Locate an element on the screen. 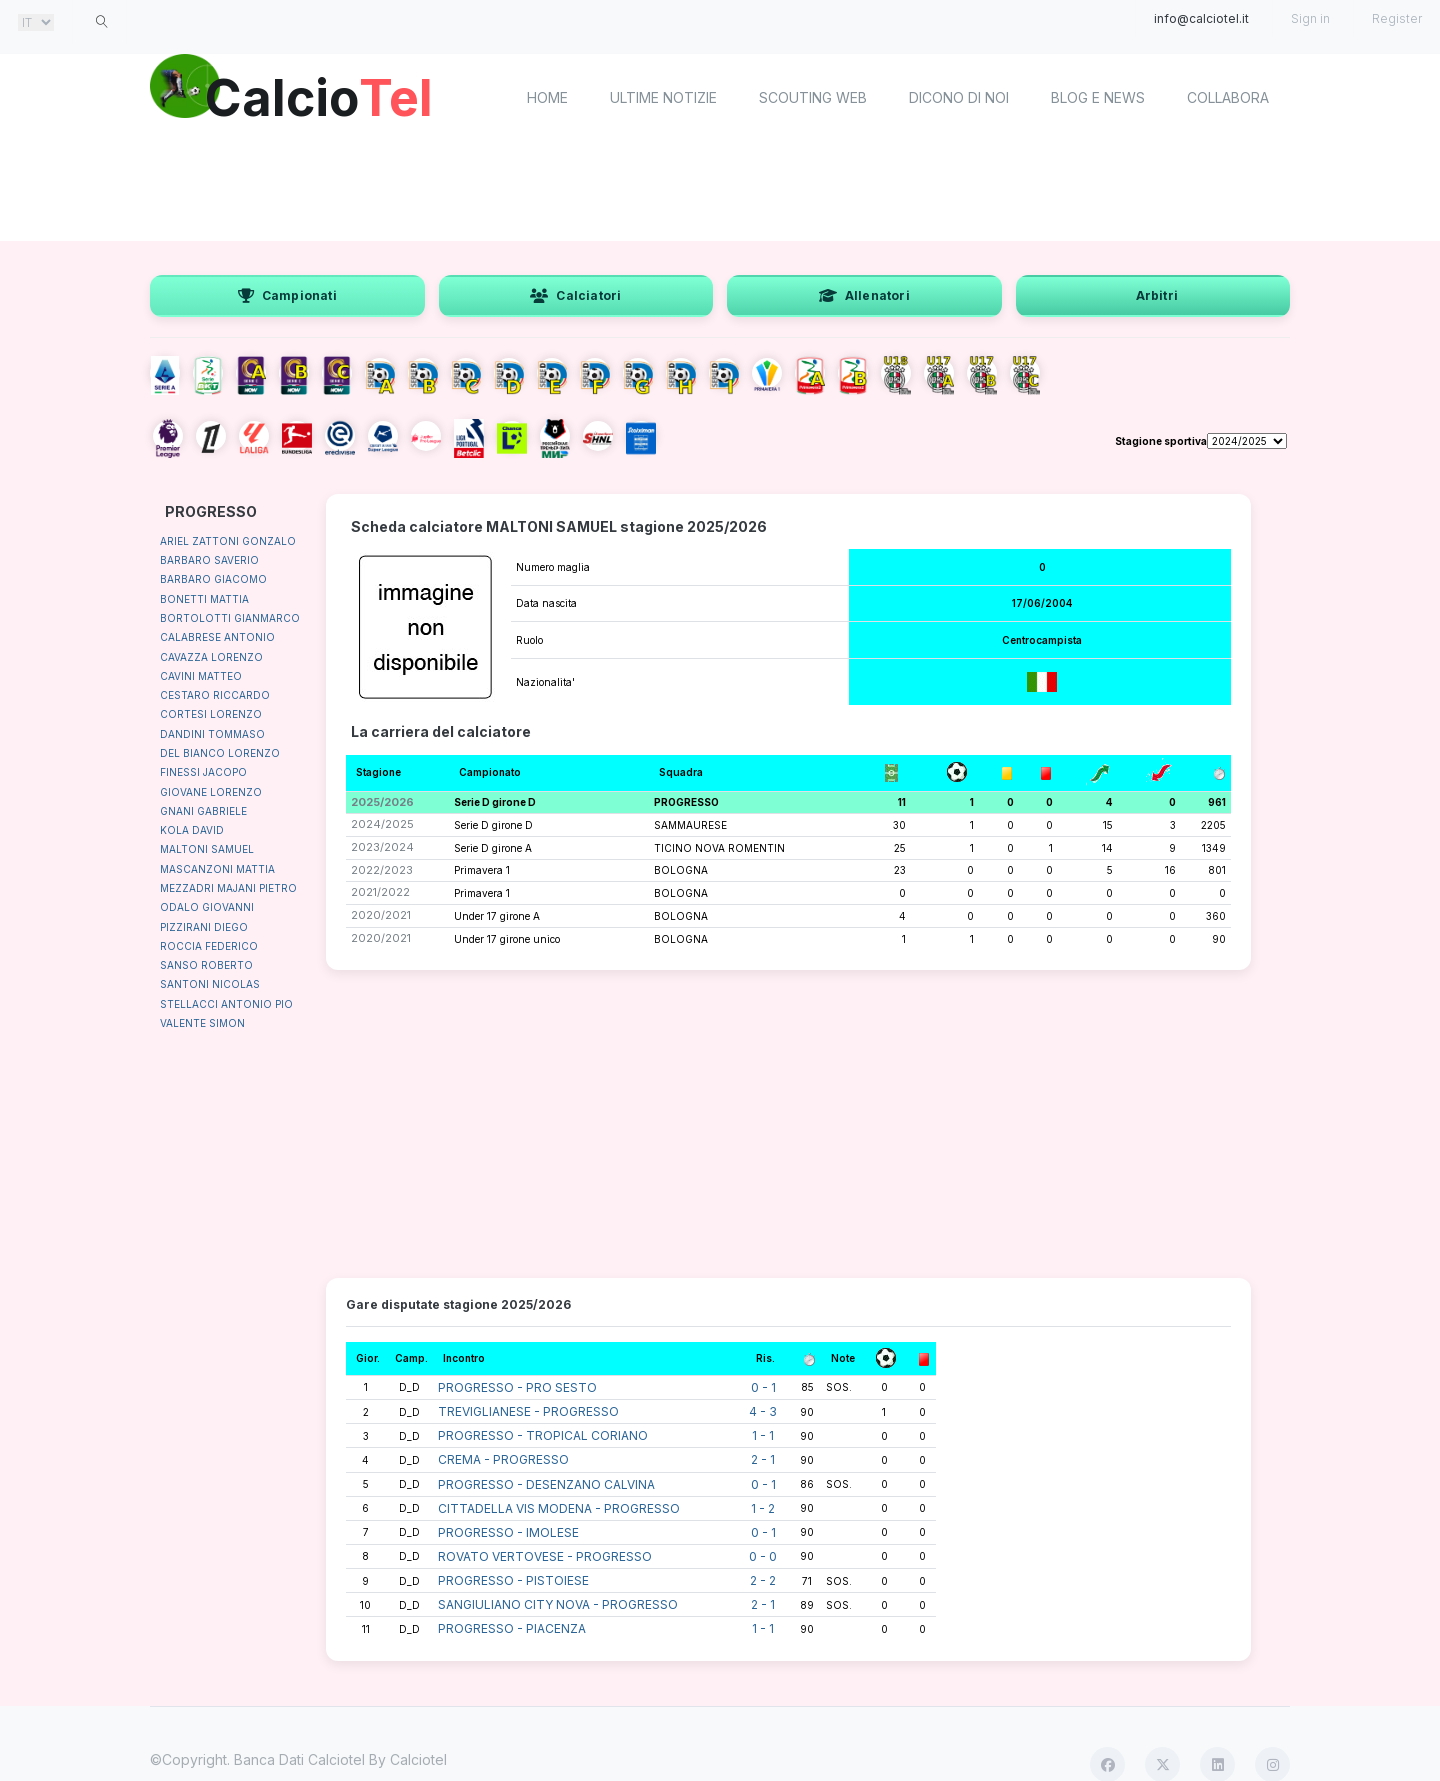 The image size is (1440, 1781). Campionati is located at coordinates (287, 295).